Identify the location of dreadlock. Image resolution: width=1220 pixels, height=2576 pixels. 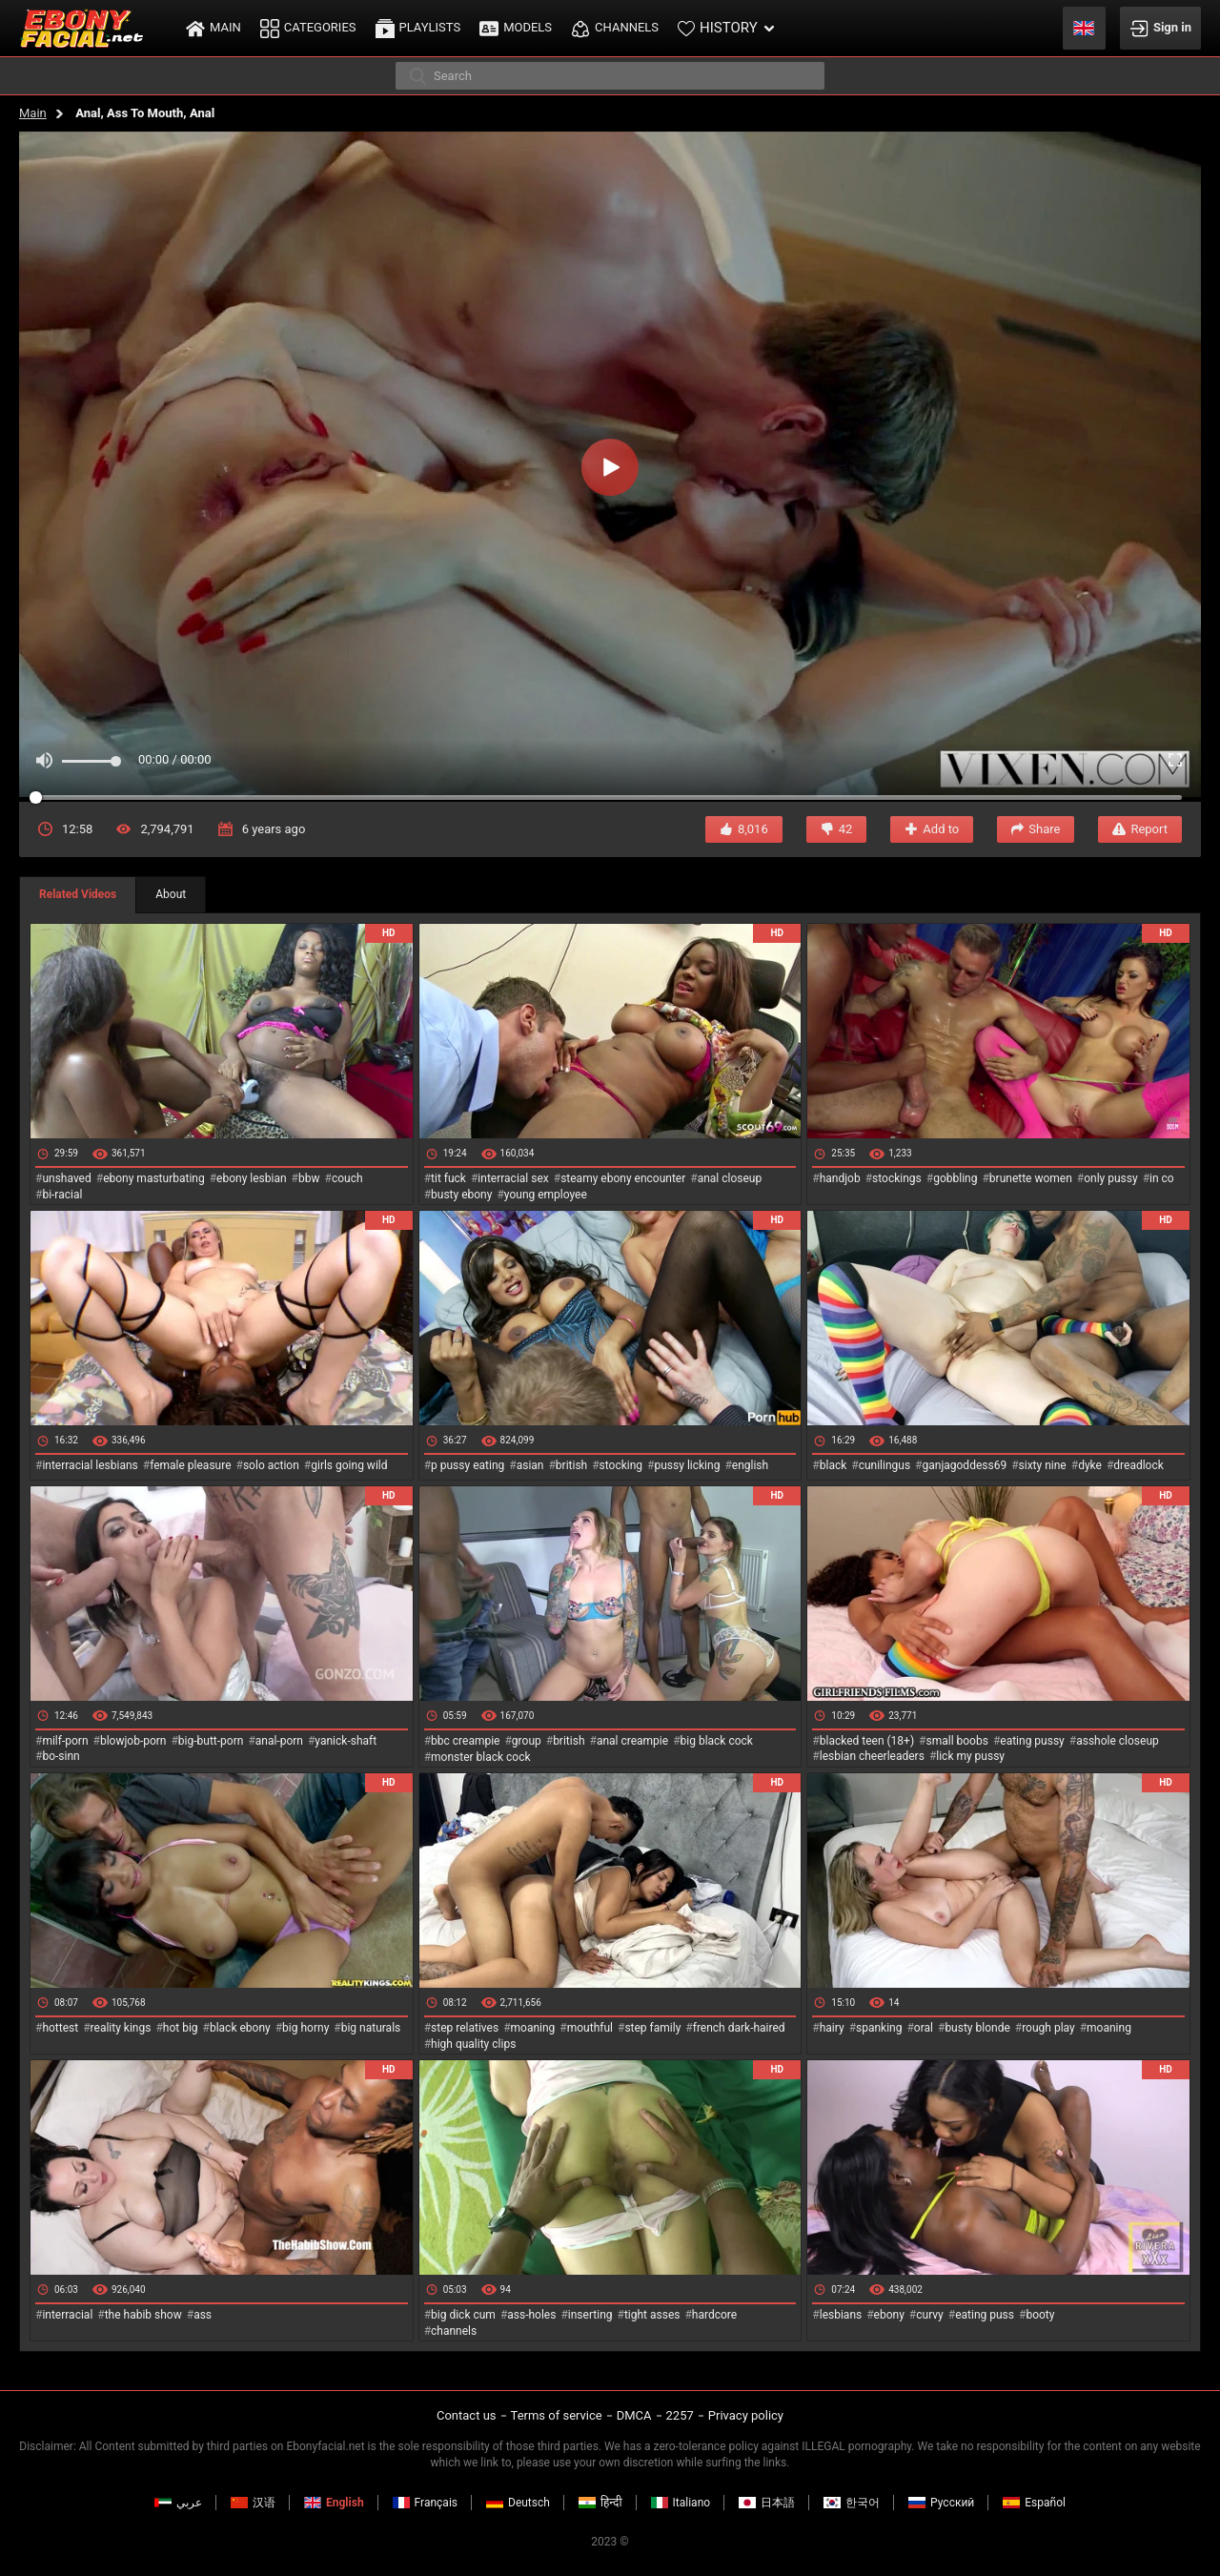
(1138, 1465).